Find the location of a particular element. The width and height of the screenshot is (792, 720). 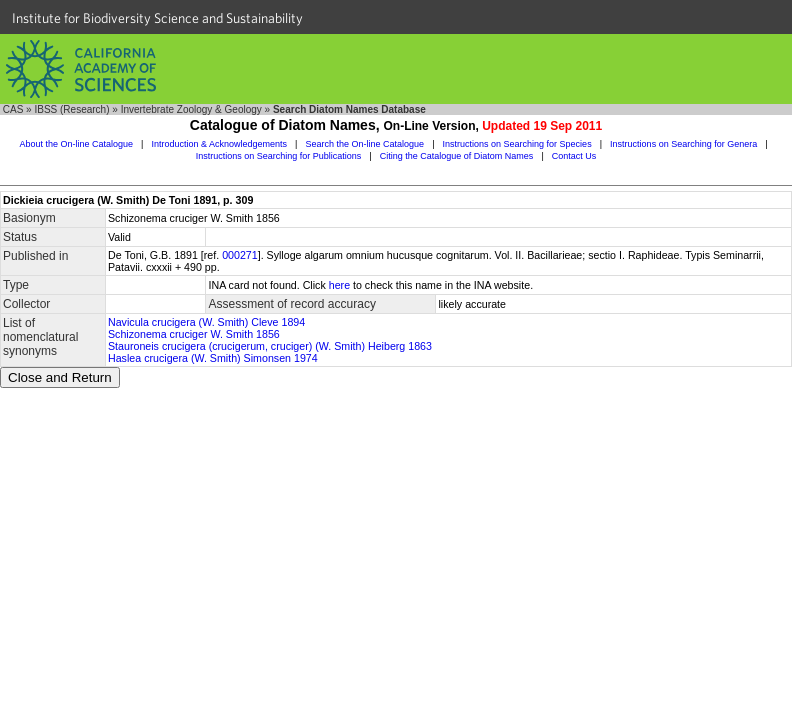

Introduction & Acknowledgements is located at coordinates (219, 144).